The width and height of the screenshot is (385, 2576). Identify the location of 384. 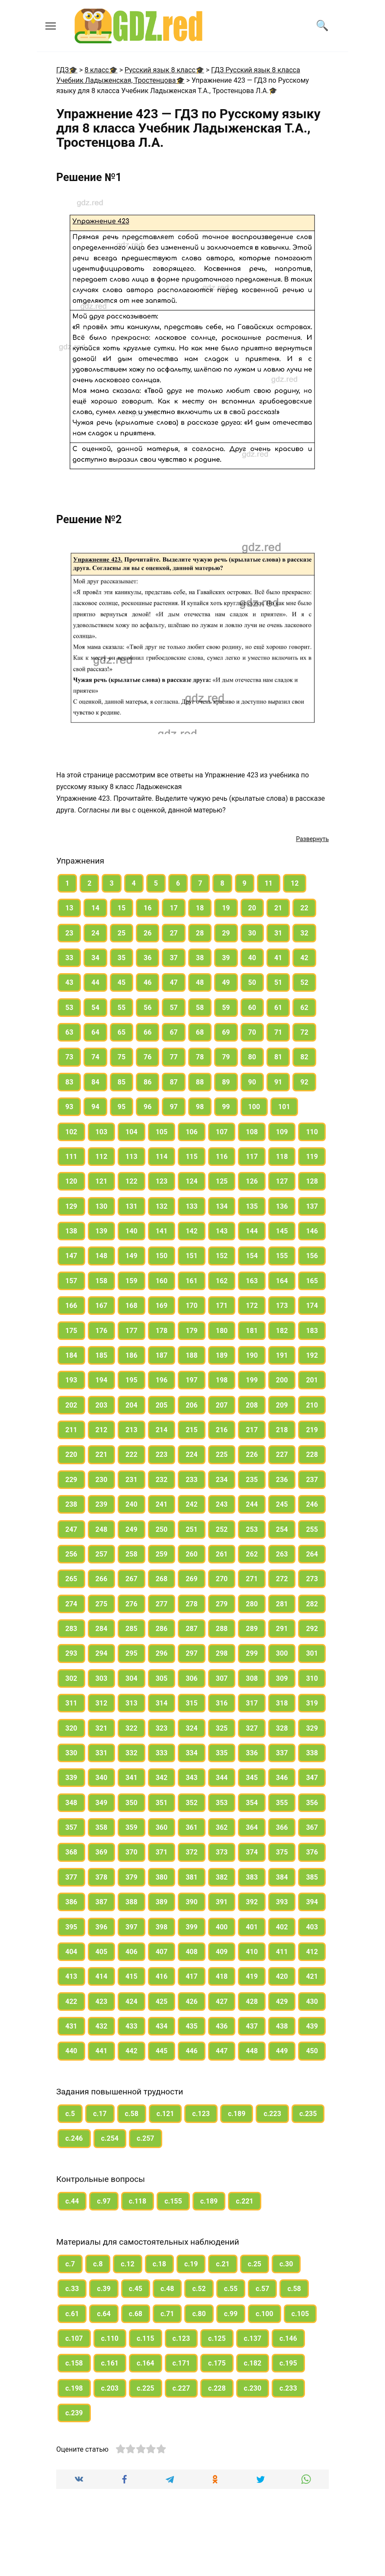
(282, 1877).